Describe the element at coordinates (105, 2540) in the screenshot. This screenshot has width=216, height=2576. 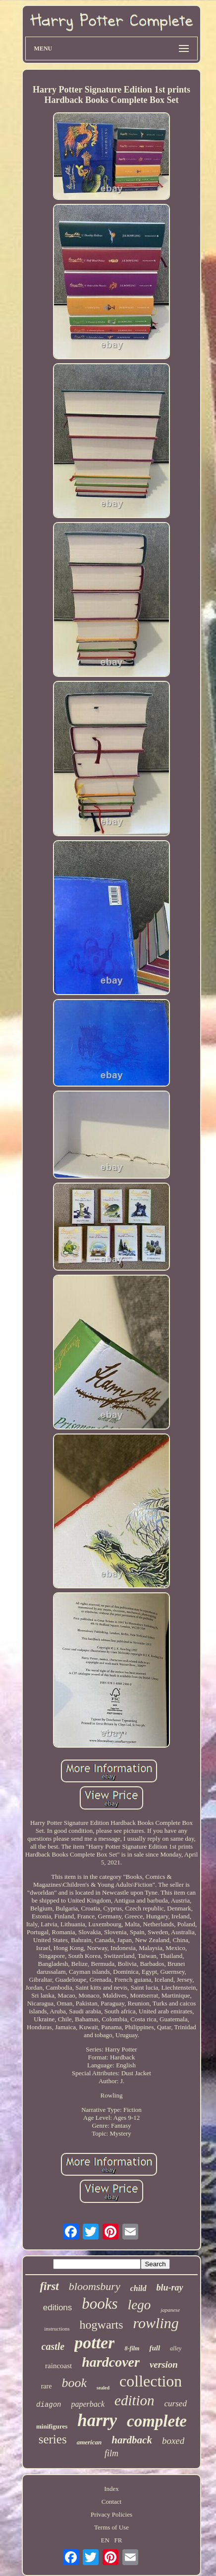
I see `EN` at that location.